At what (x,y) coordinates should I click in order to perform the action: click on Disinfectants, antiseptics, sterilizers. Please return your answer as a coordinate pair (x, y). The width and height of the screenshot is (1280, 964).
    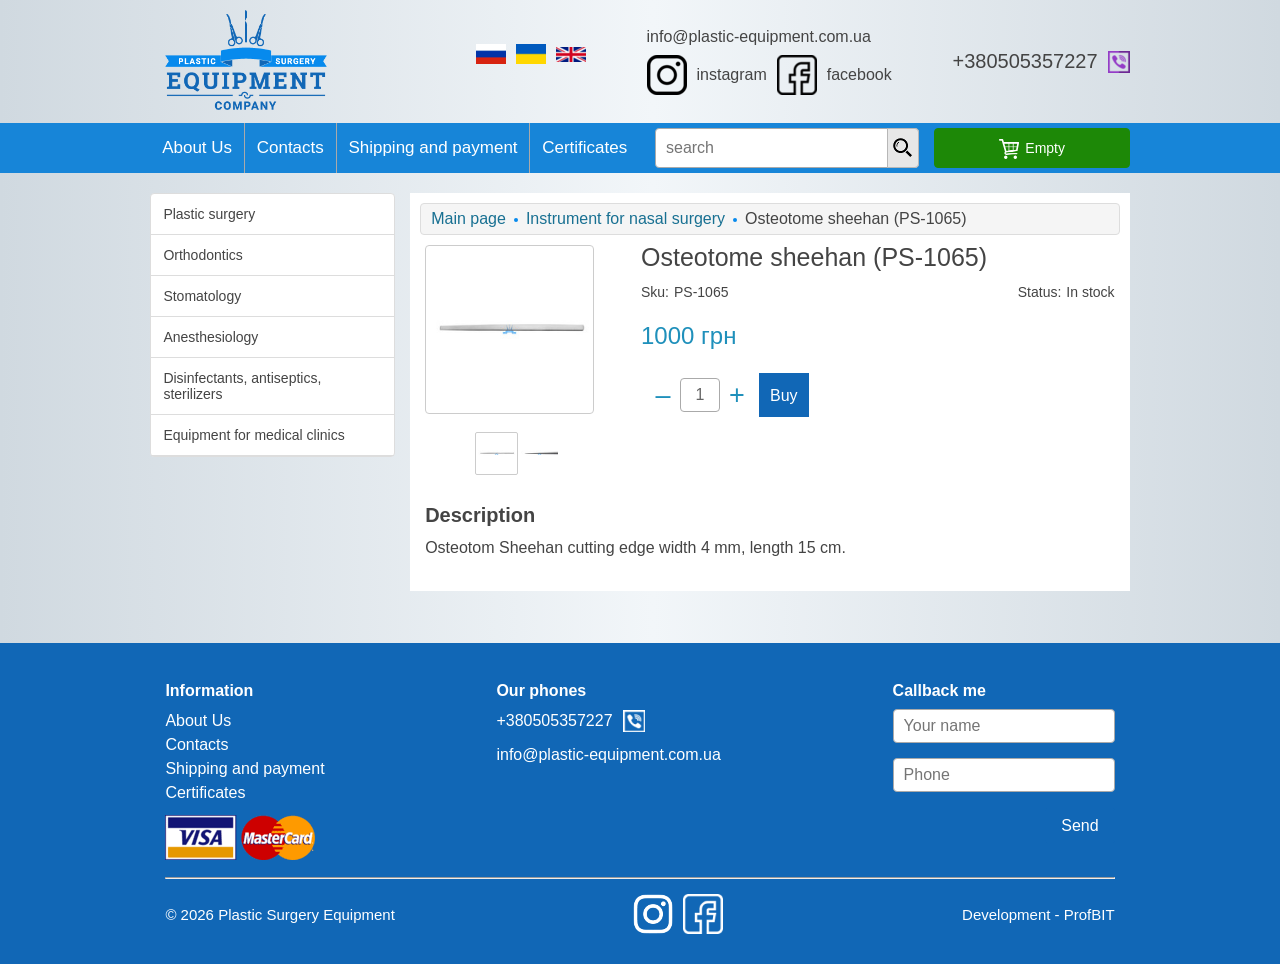
    Looking at the image, I should click on (163, 378).